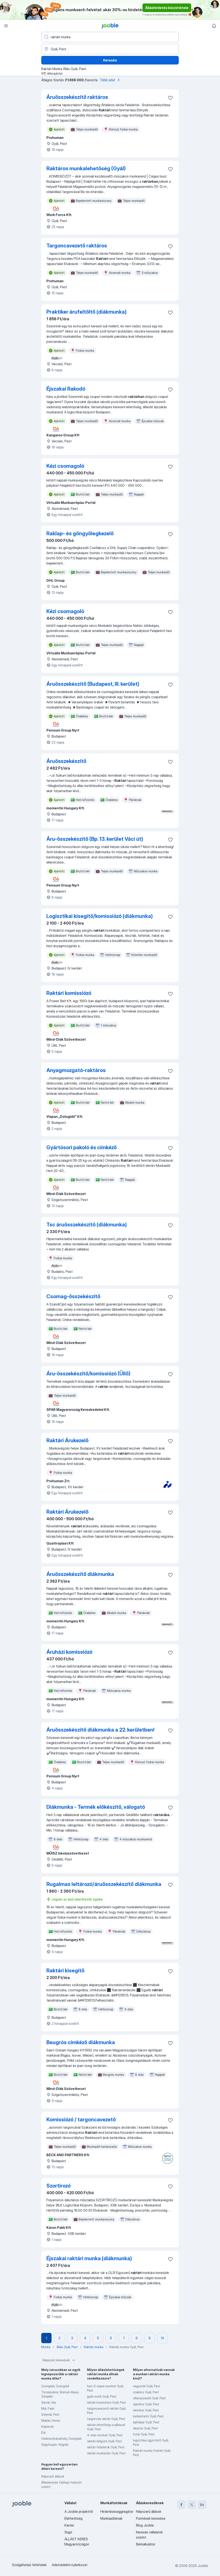  I want to click on raktári munkatárs Gyál, Pest, so click(106, 2453).